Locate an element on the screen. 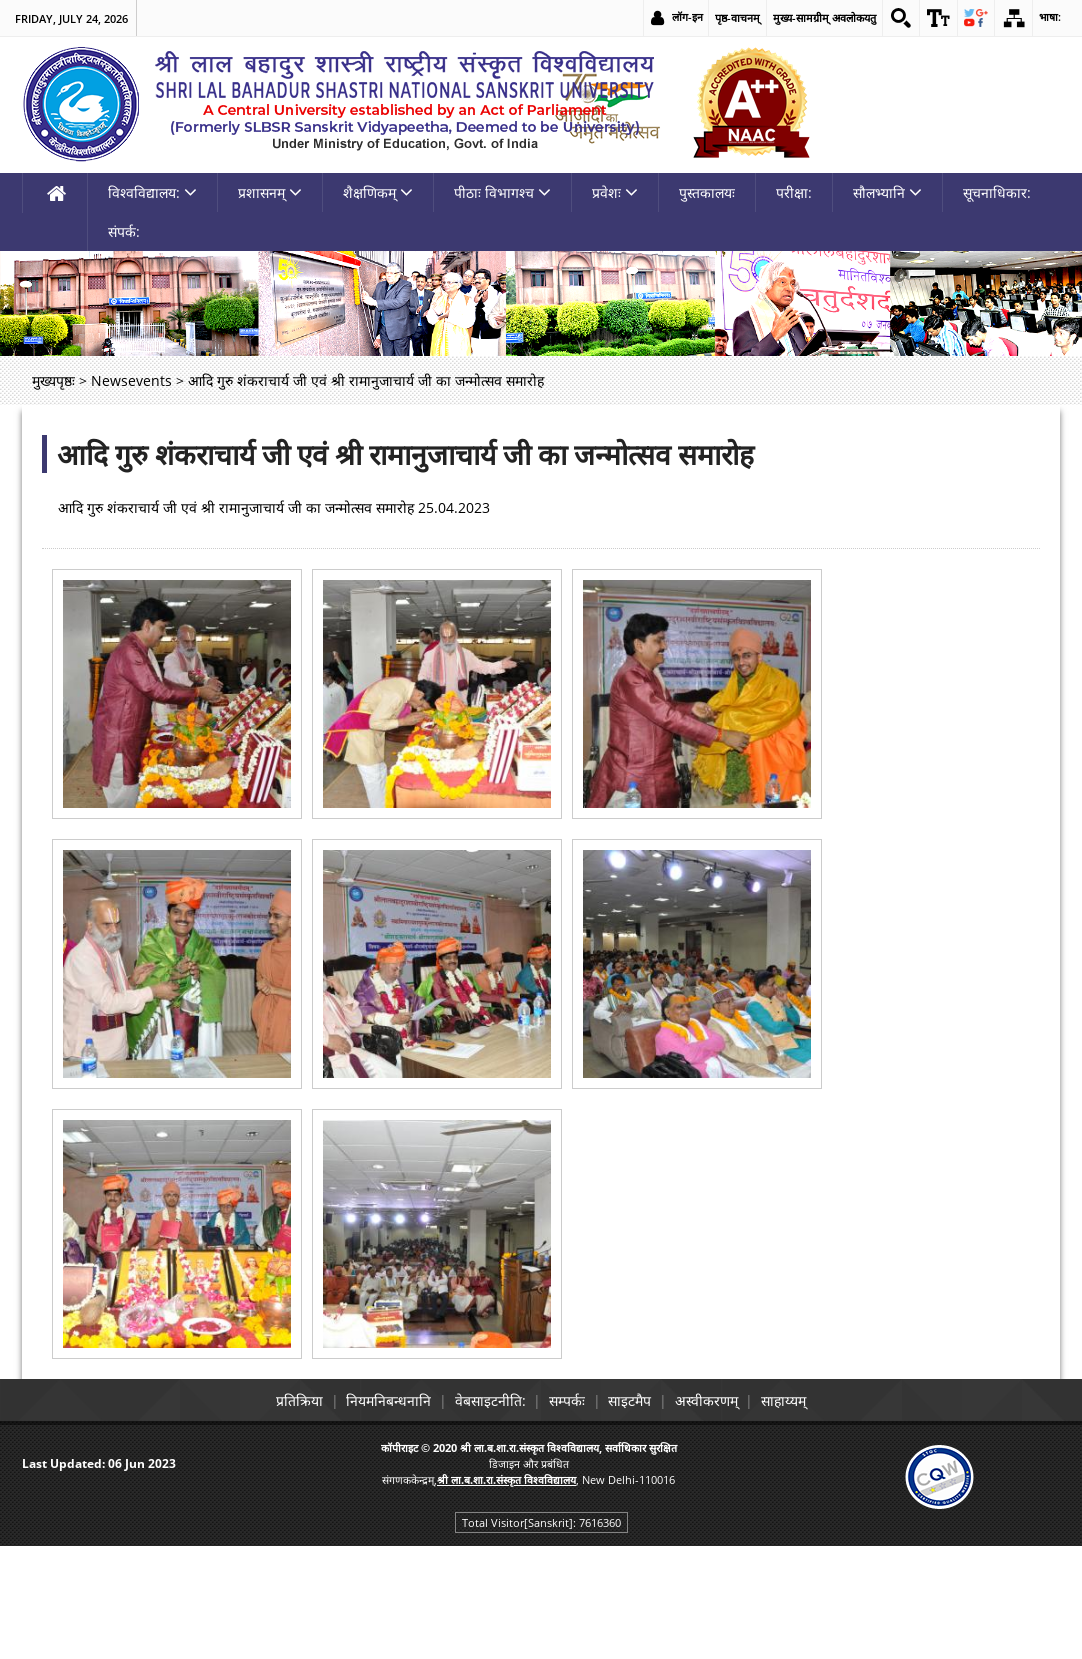  प्रवेशः [link] is located at coordinates (615, 307).